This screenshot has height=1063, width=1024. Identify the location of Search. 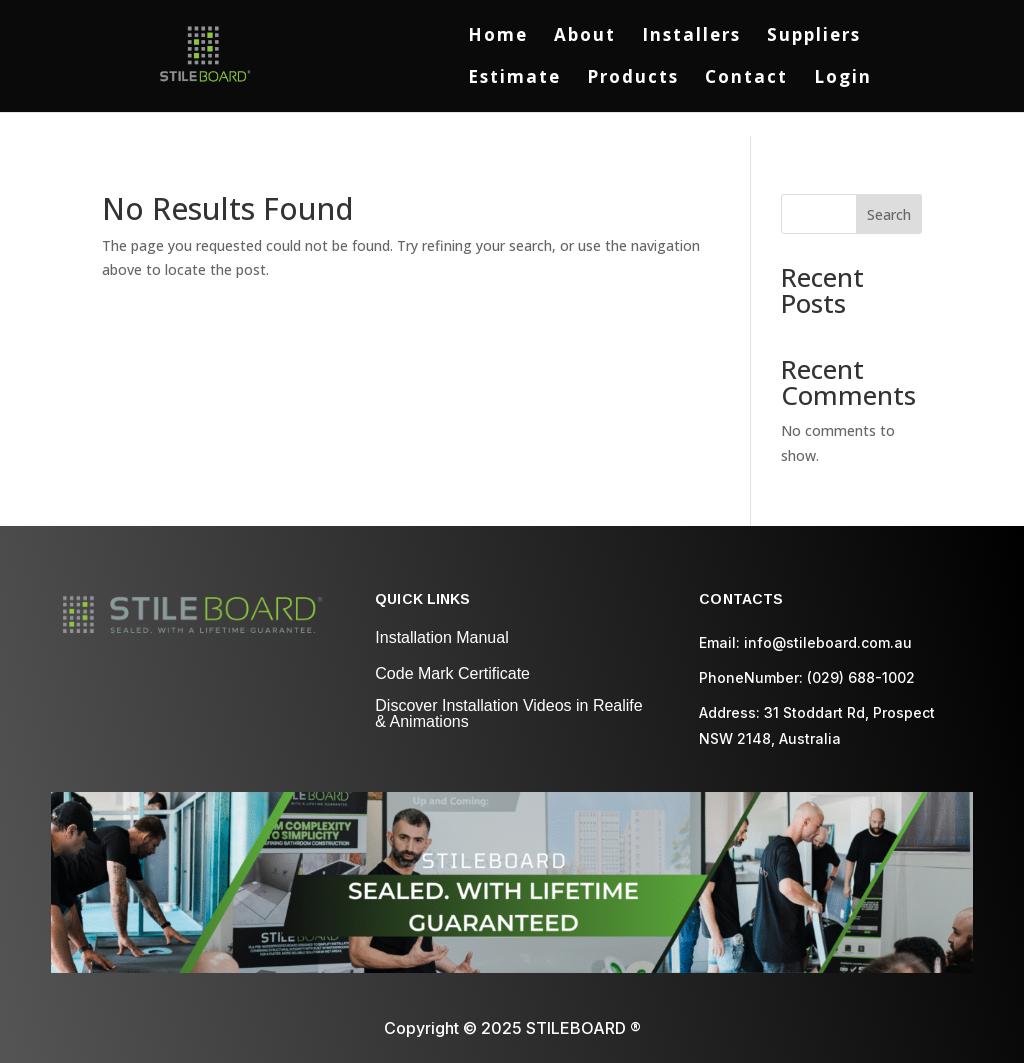
(889, 214).